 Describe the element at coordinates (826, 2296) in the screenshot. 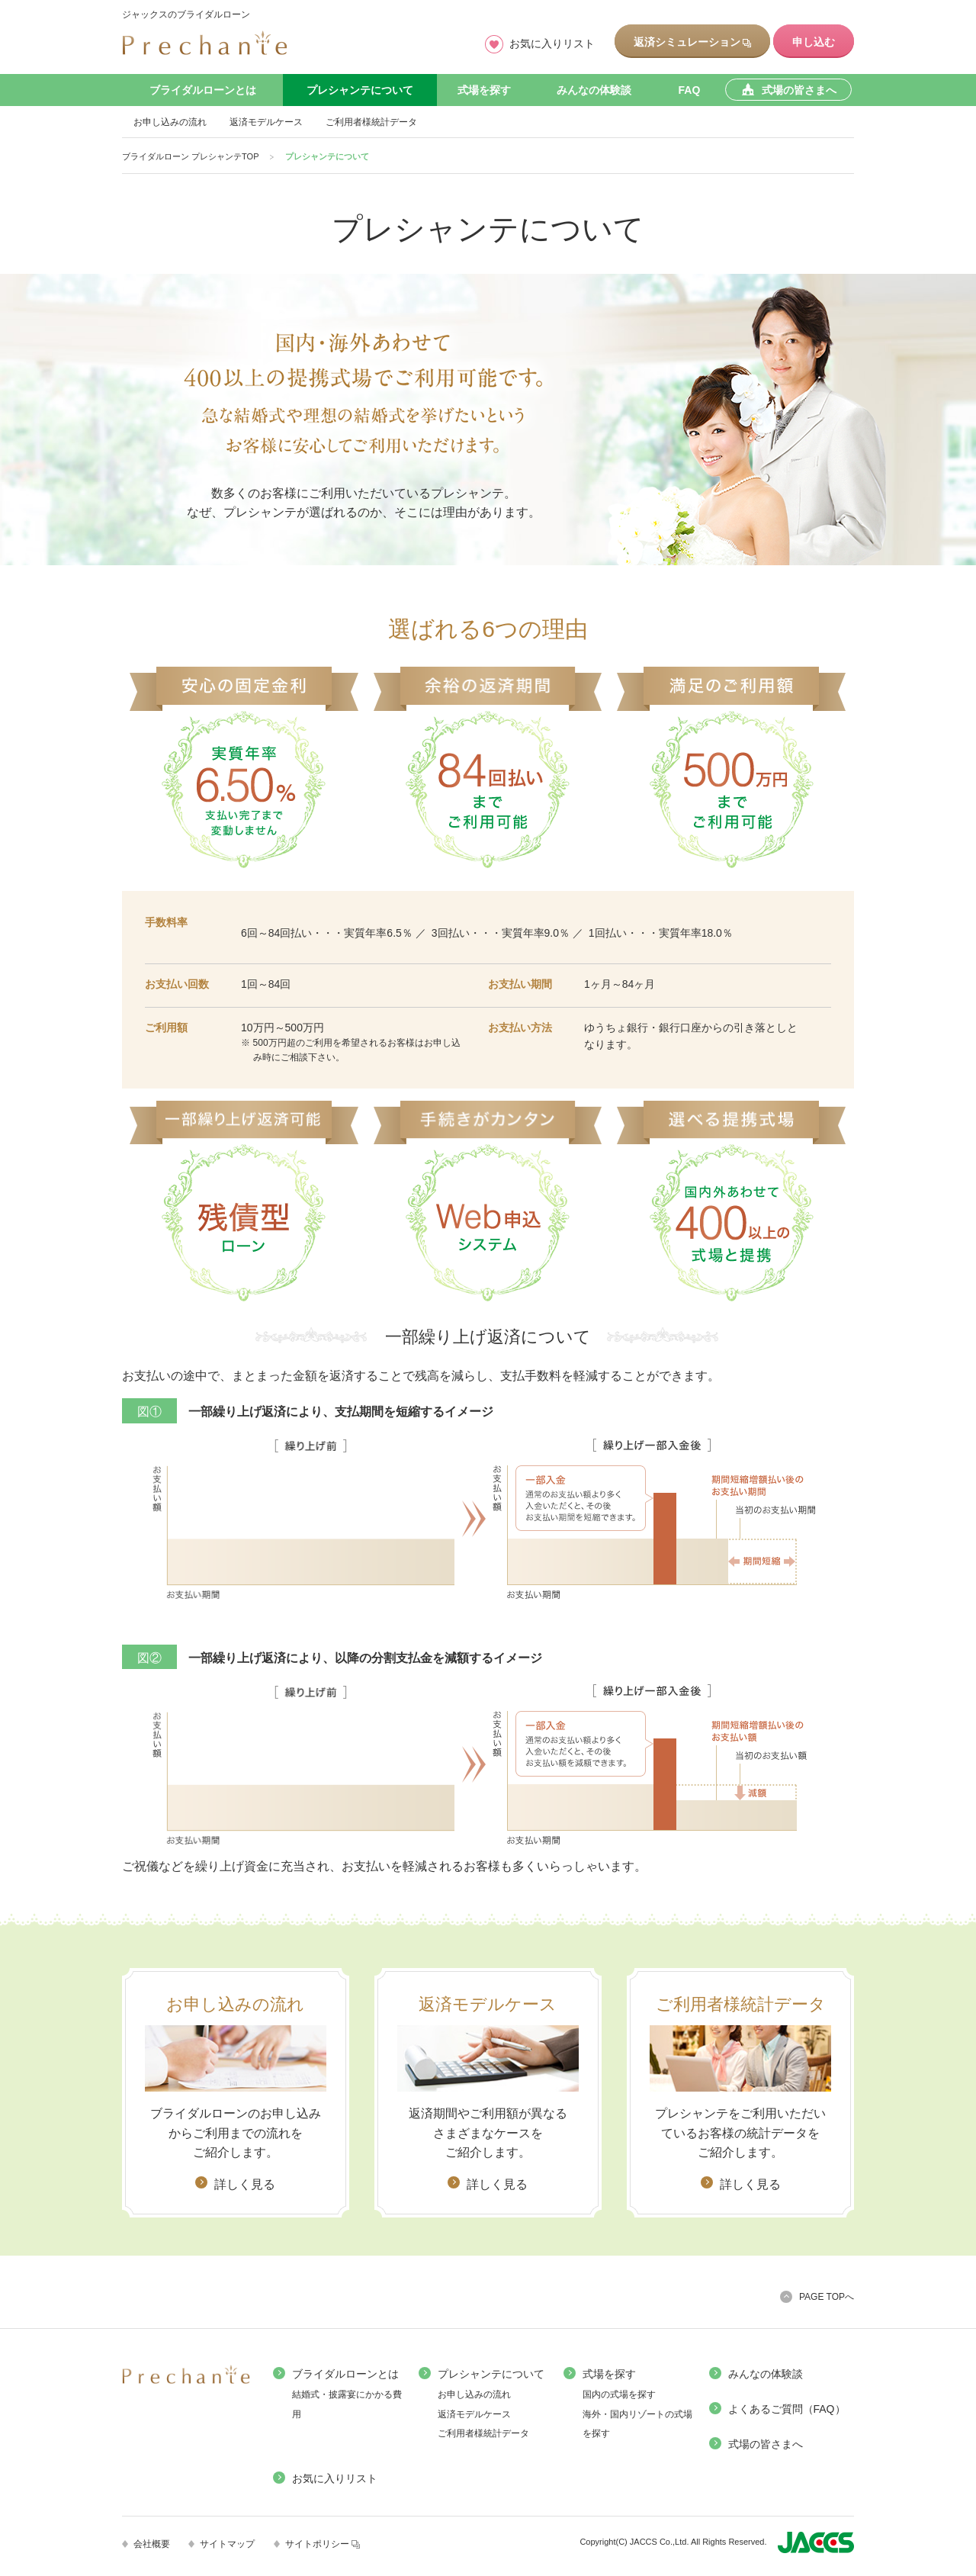

I see `PAGE TOPへ` at that location.